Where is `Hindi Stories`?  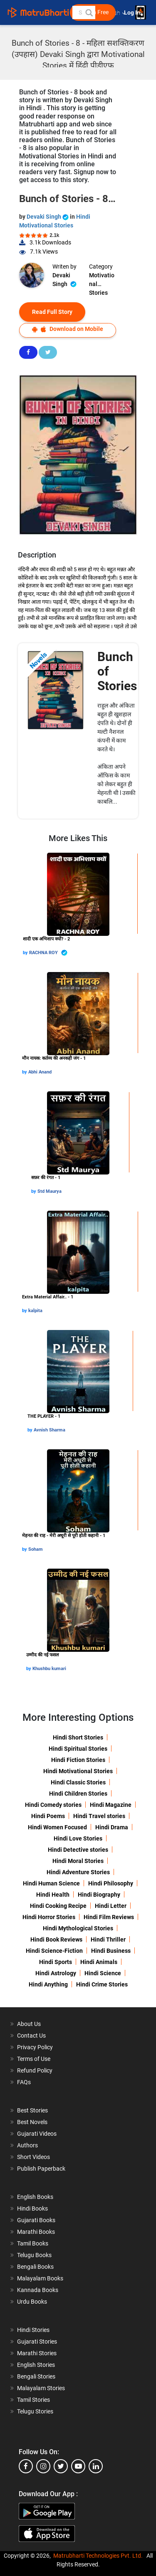 Hindi Stories is located at coordinates (33, 2330).